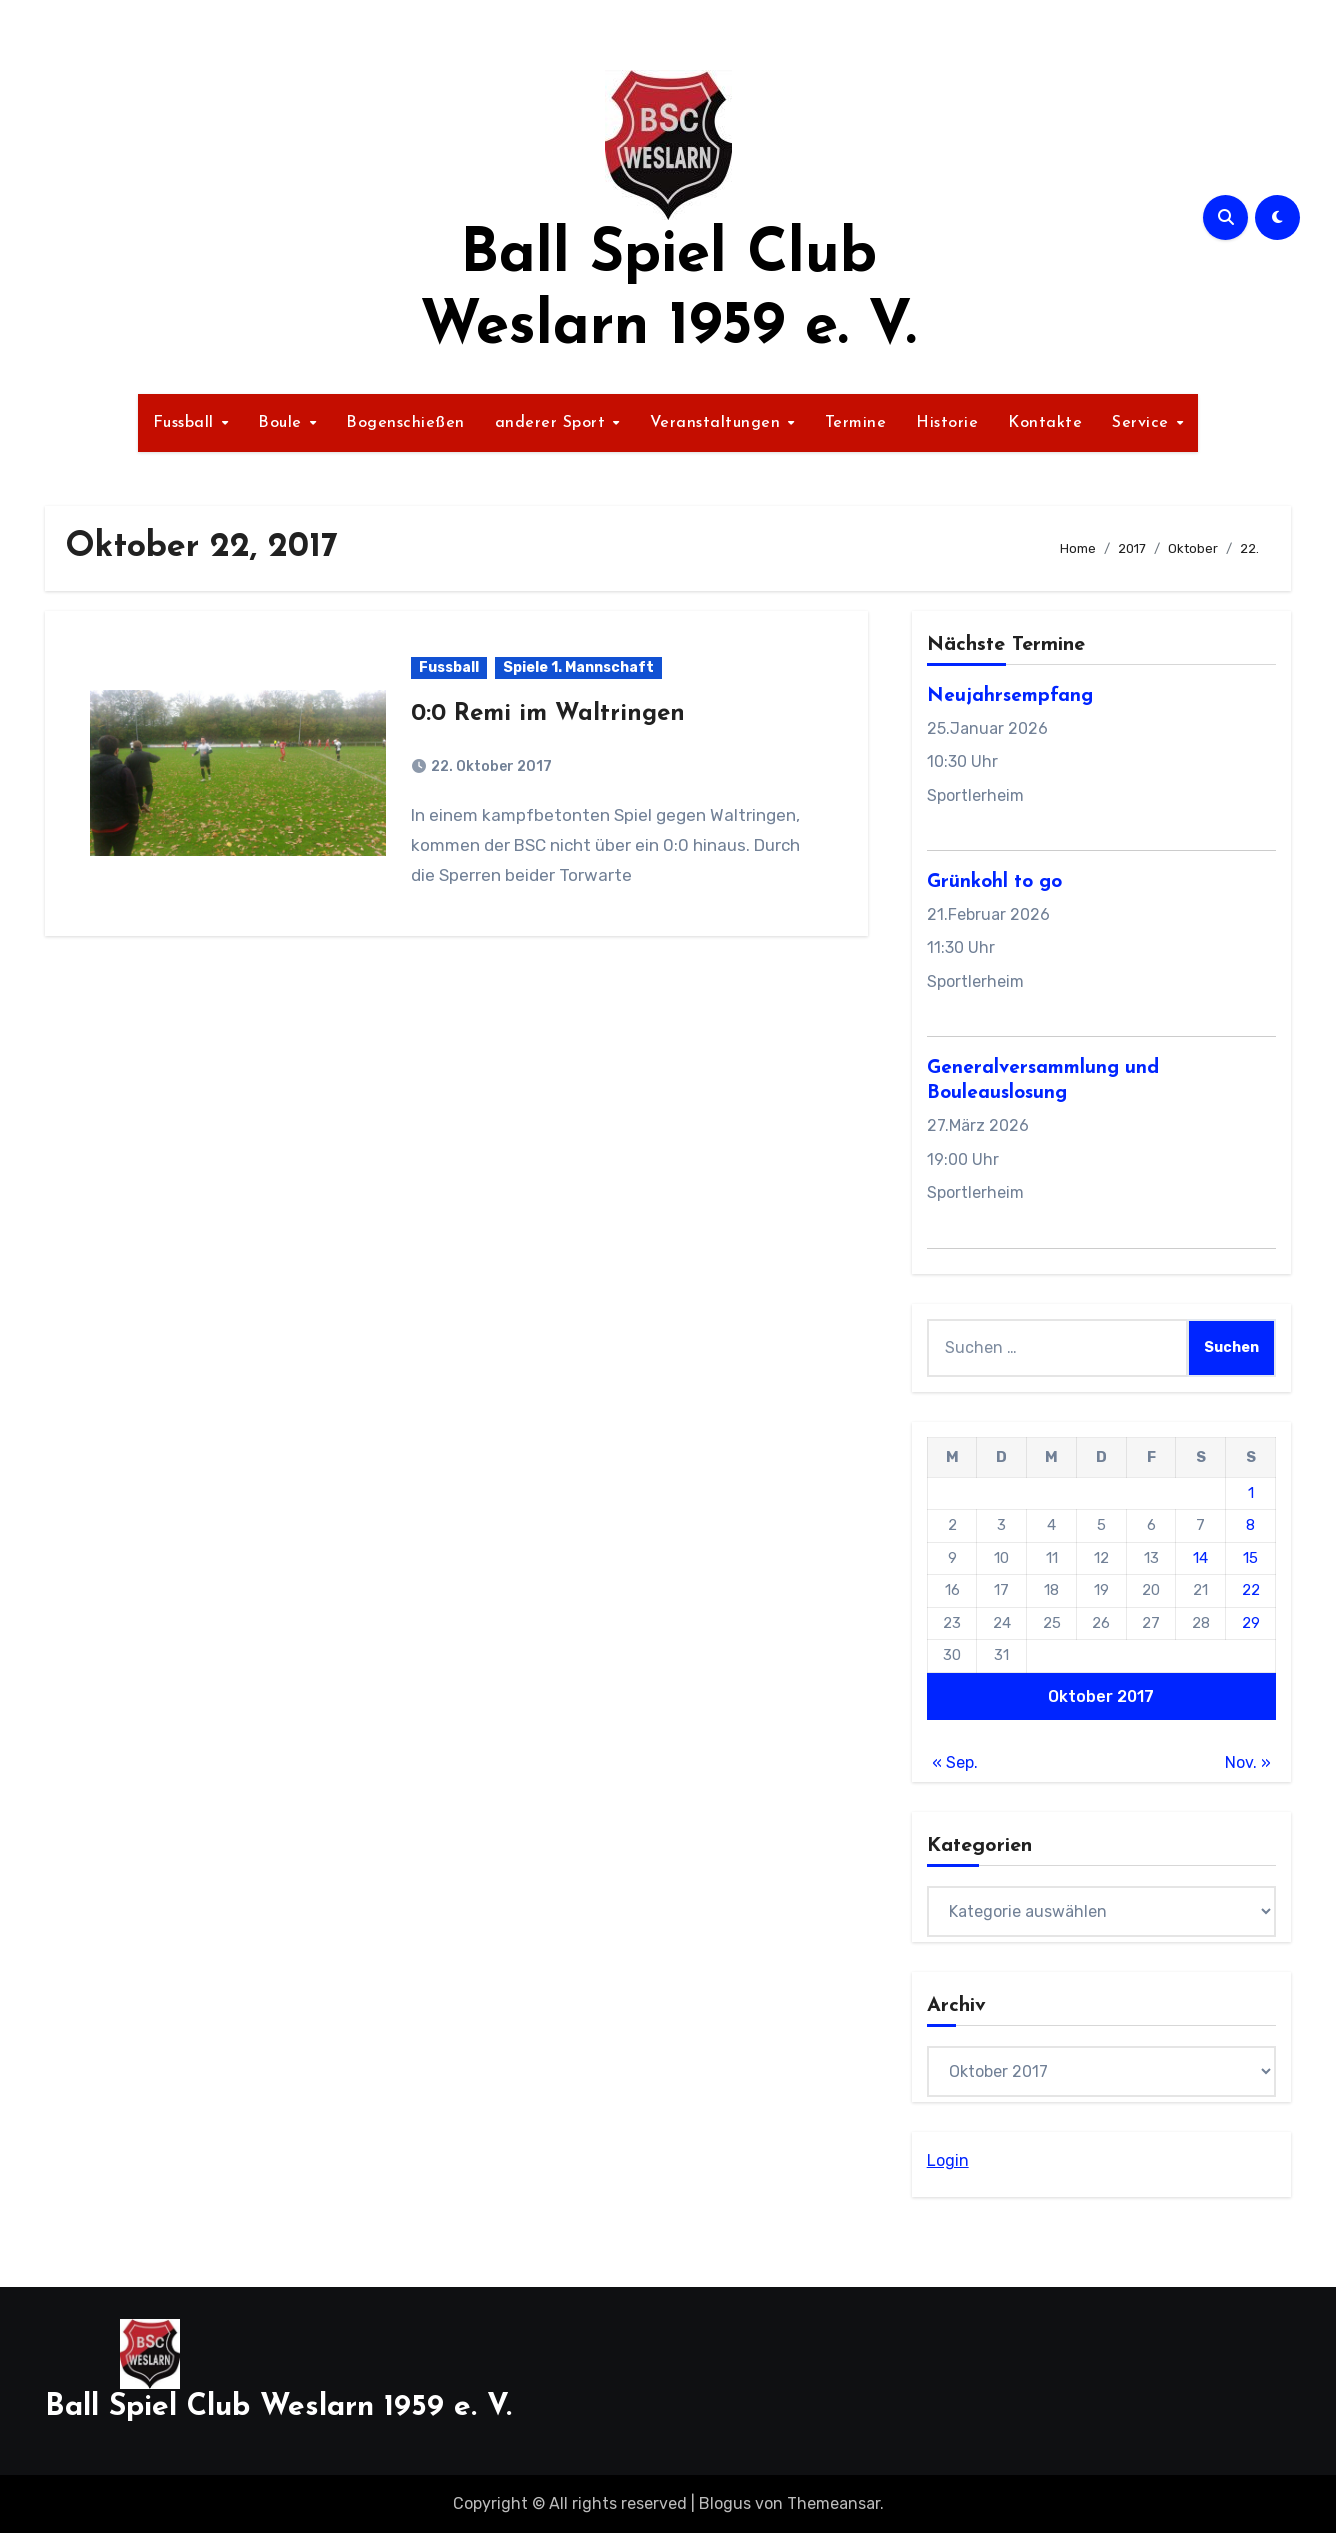  Describe the element at coordinates (856, 423) in the screenshot. I see `Termine` at that location.